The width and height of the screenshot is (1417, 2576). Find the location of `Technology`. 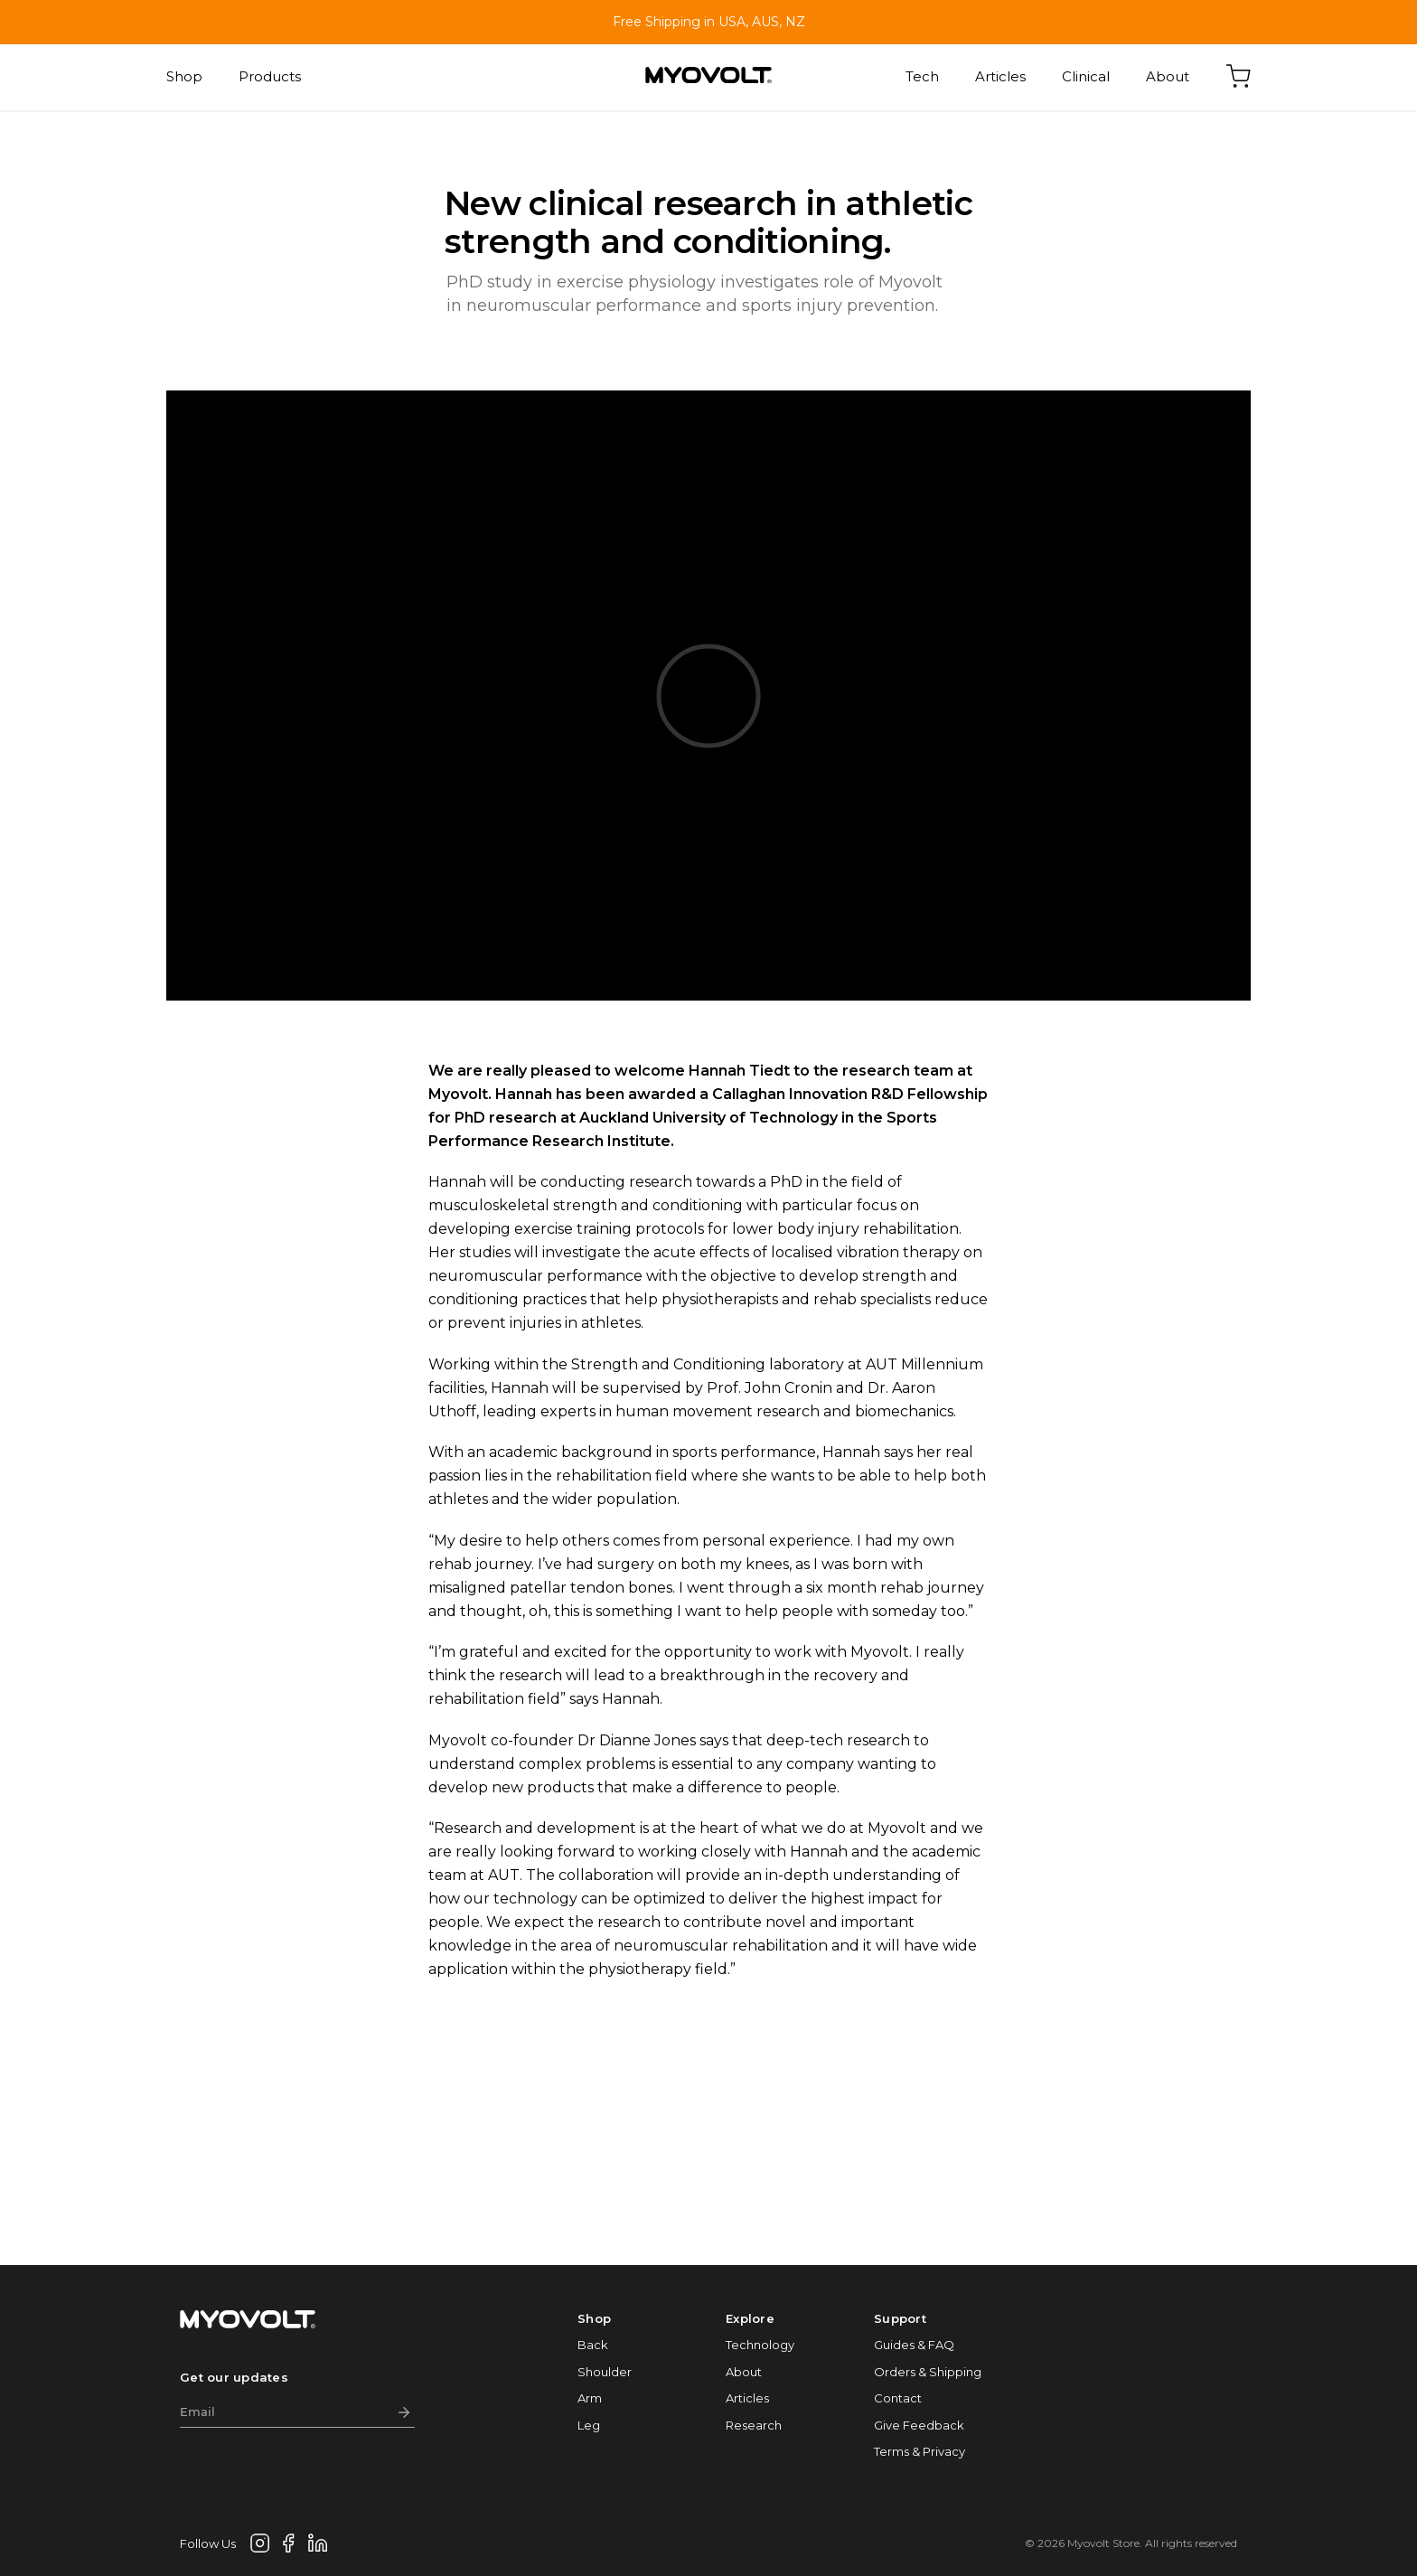

Technology is located at coordinates (760, 2344).